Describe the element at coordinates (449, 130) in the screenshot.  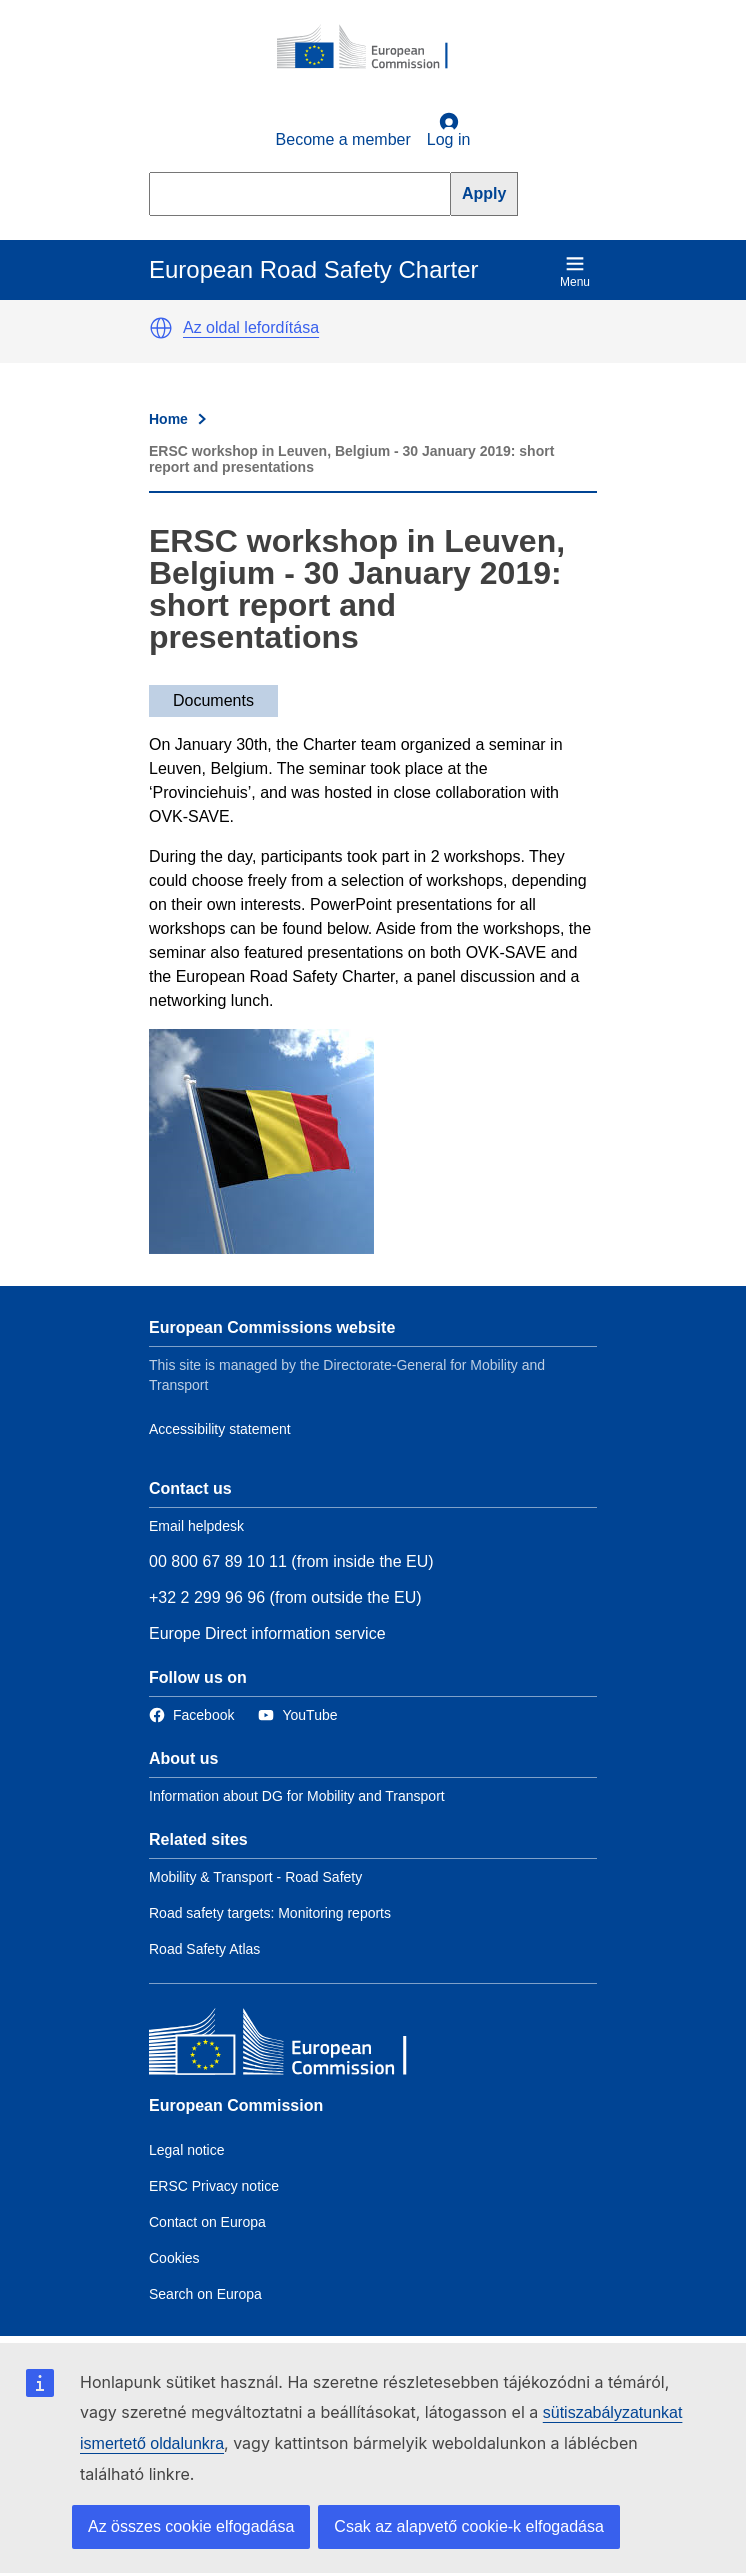
I see `Log in` at that location.